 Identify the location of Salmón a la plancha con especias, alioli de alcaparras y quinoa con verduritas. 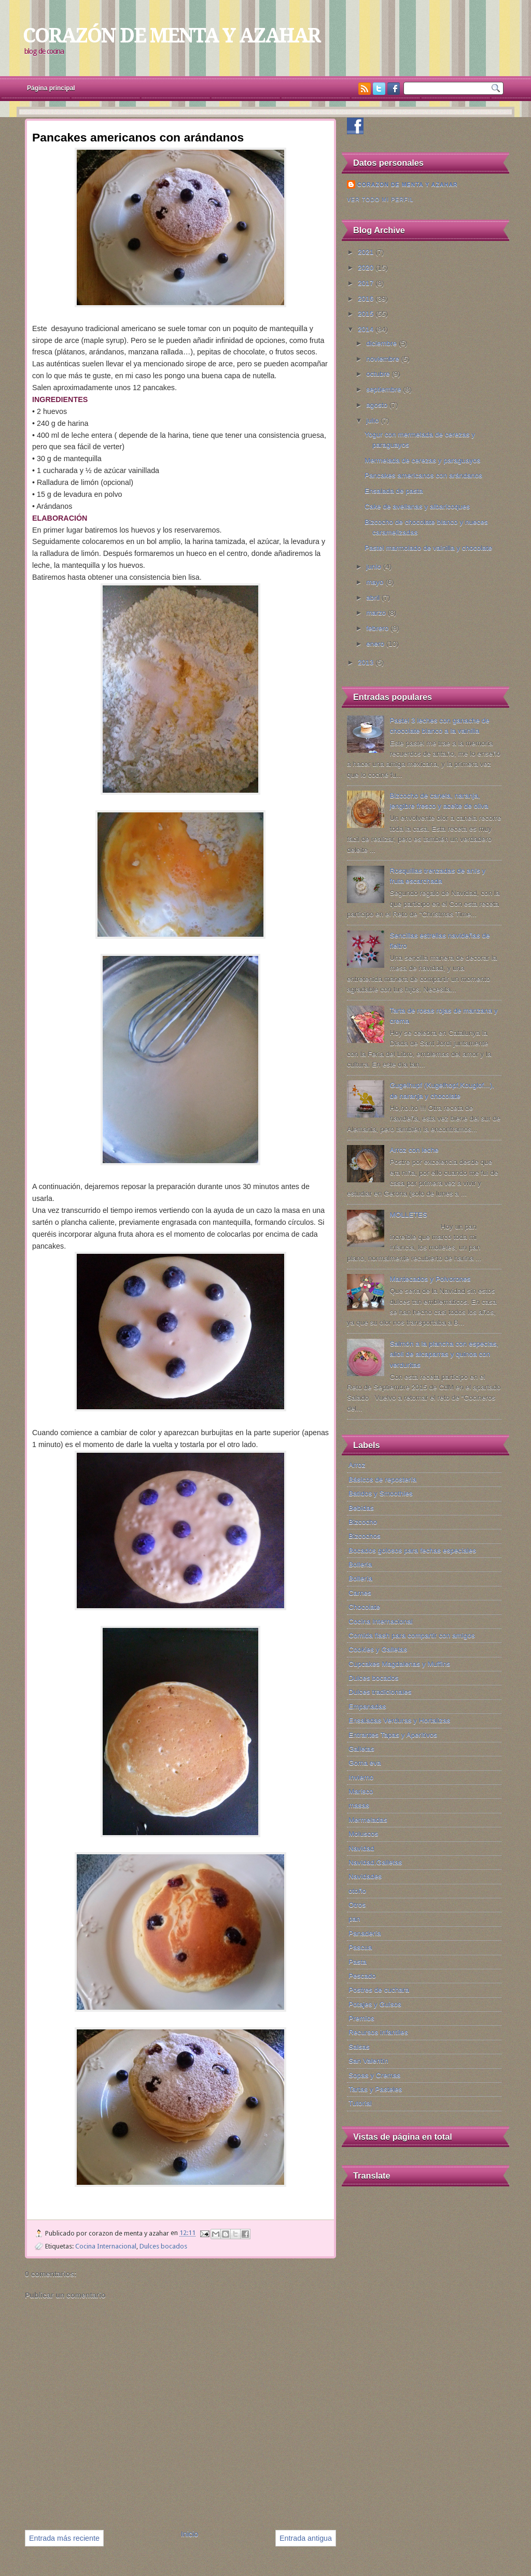
(443, 1354).